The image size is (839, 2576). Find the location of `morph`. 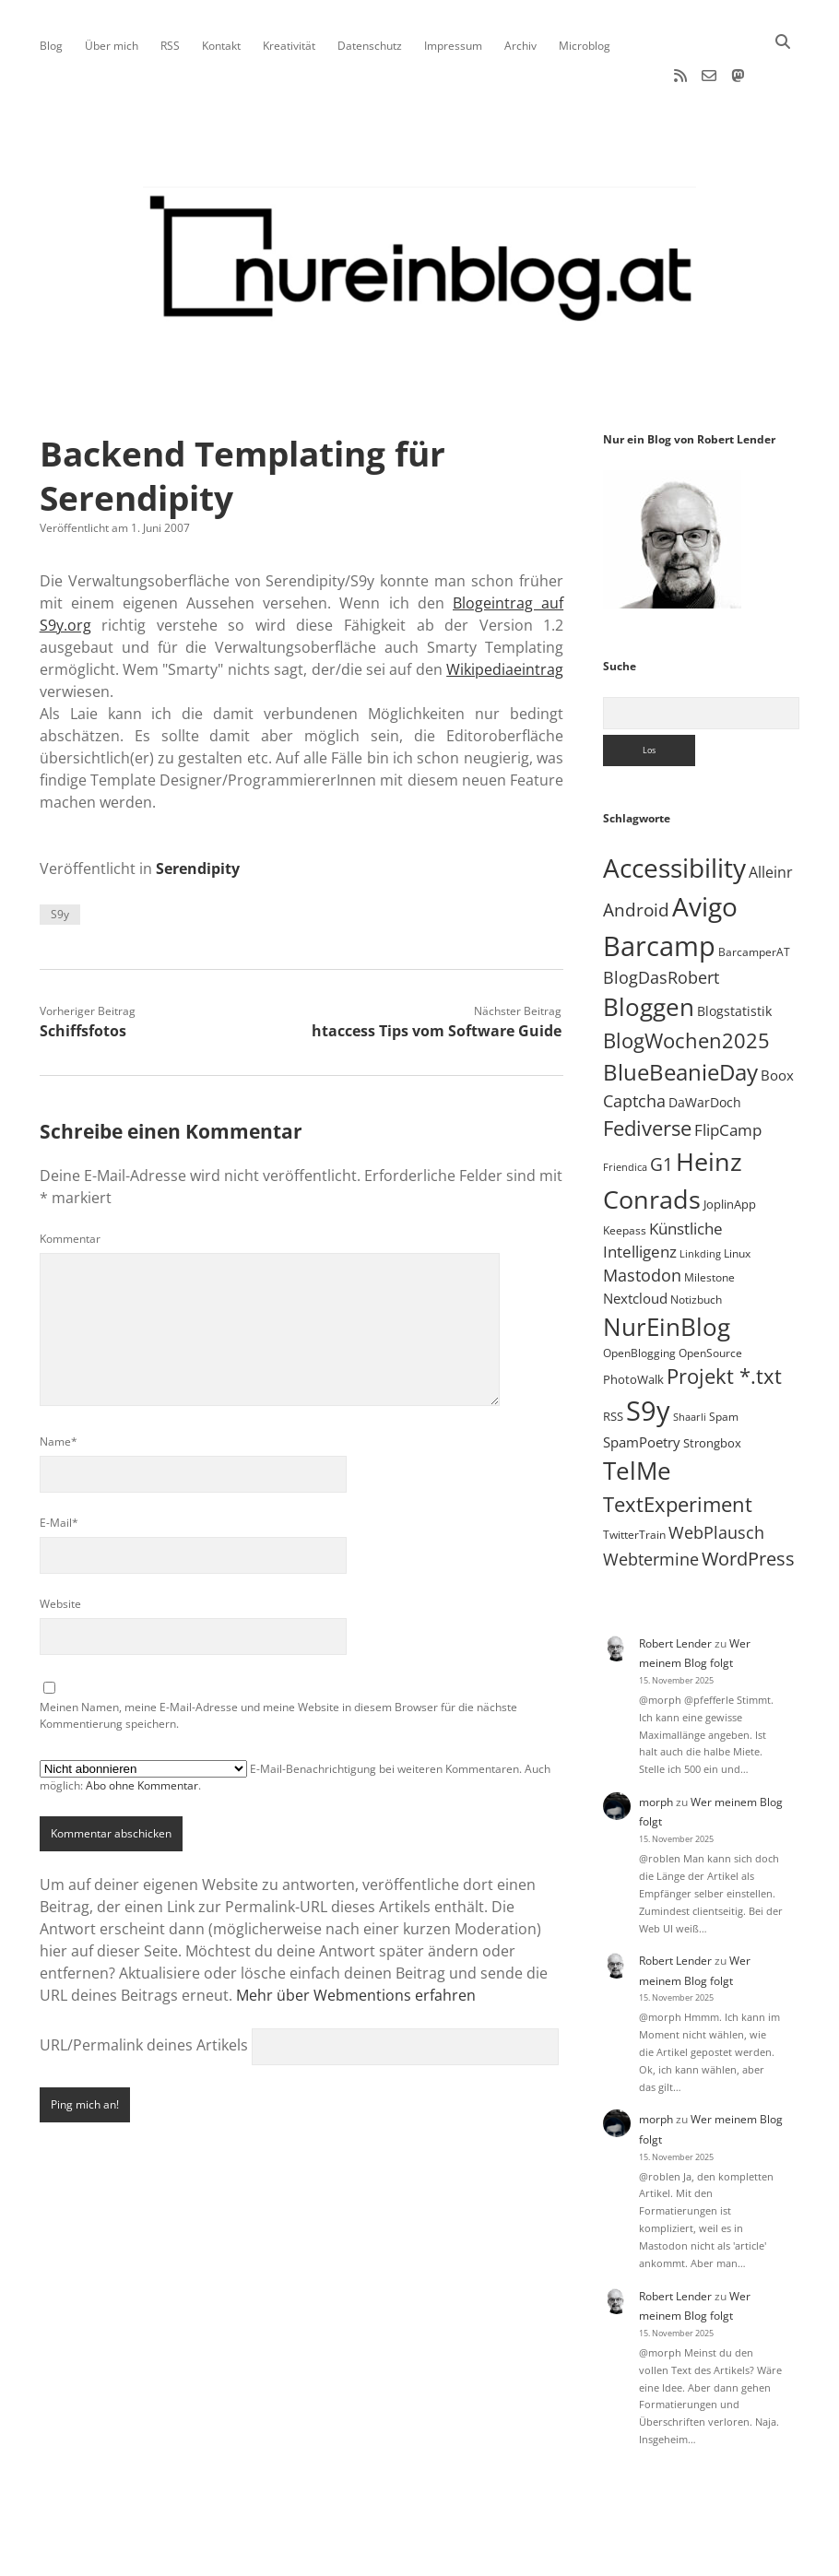

morph is located at coordinates (656, 1747).